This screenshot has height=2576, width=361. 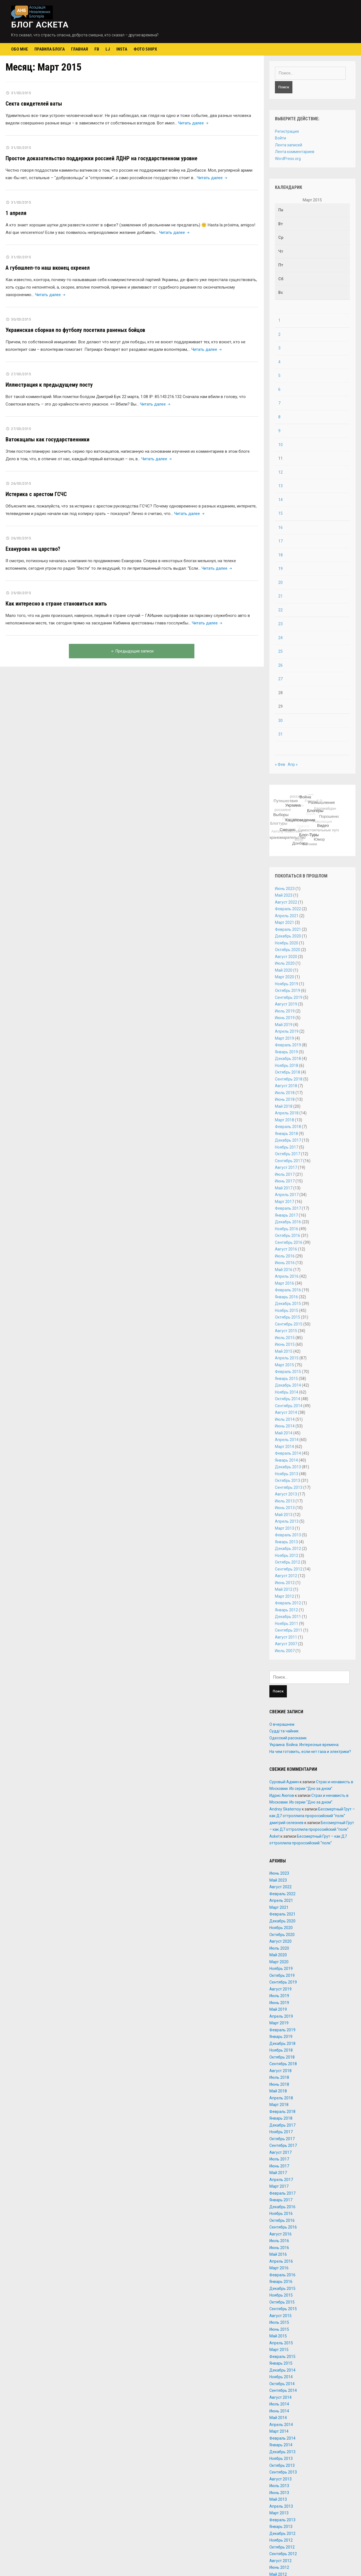 What do you see at coordinates (286, 1052) in the screenshot?
I see `Январь 2019` at bounding box center [286, 1052].